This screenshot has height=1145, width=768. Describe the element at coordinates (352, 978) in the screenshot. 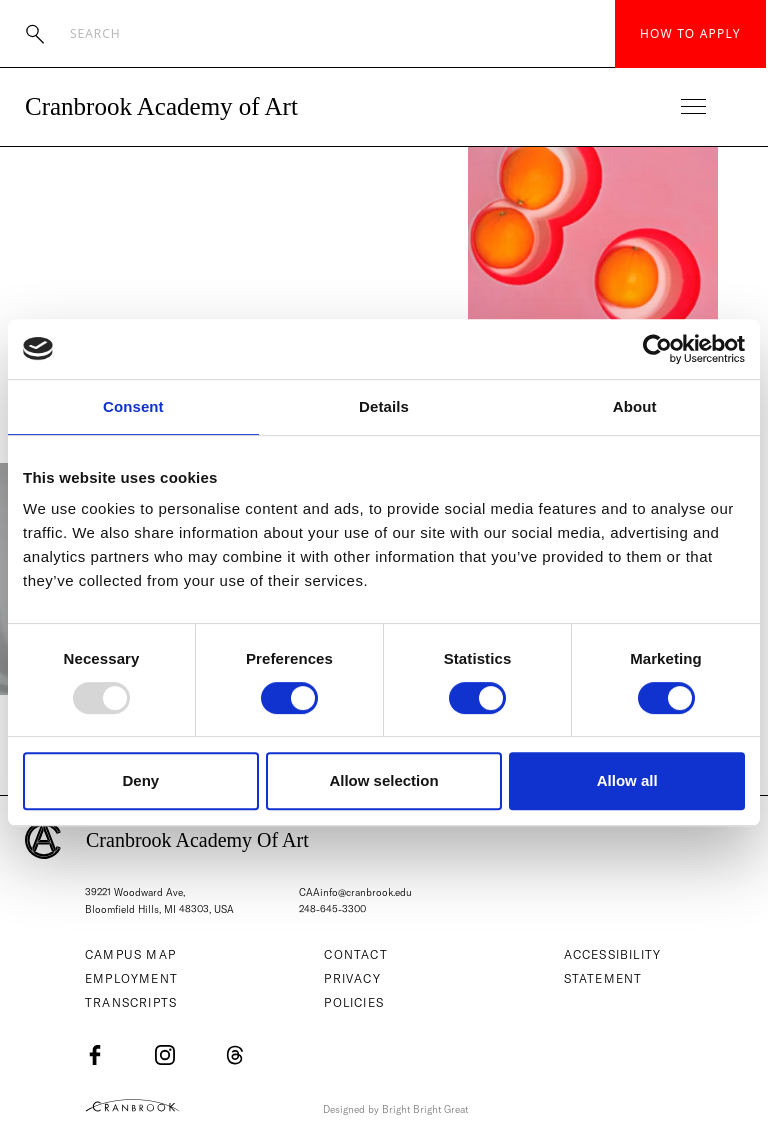

I see `Privacy` at that location.